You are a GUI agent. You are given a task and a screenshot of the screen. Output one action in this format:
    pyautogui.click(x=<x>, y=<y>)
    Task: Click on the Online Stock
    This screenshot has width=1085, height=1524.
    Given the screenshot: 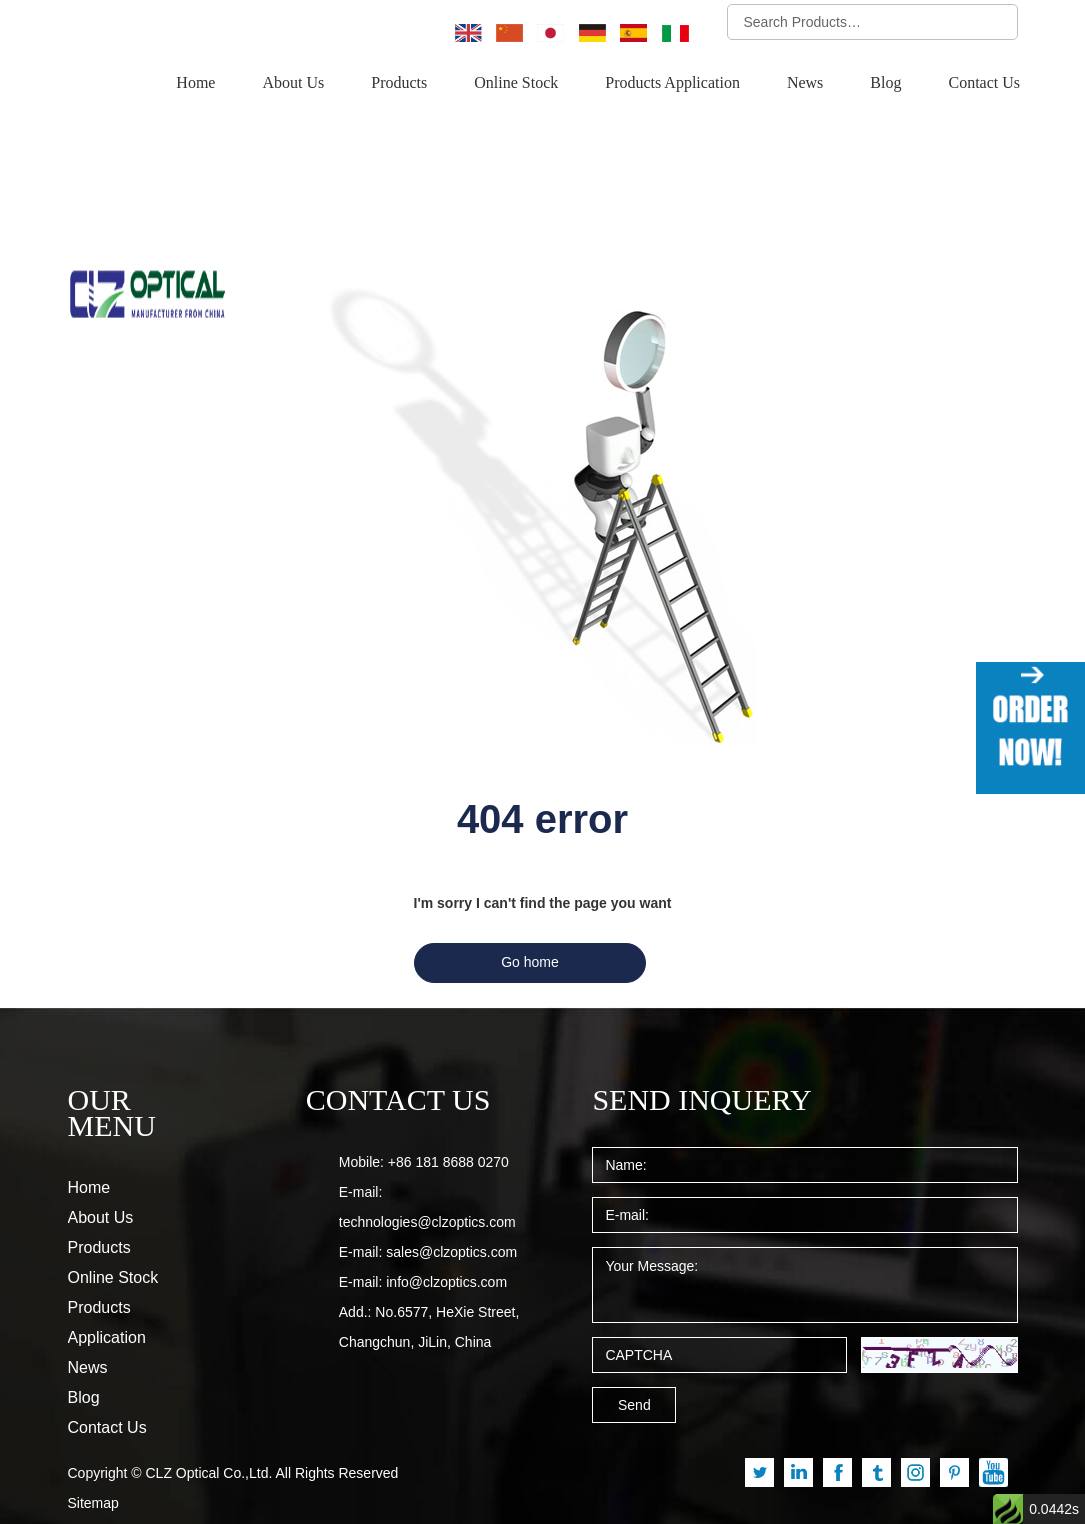 What is the action you would take?
    pyautogui.click(x=528, y=83)
    